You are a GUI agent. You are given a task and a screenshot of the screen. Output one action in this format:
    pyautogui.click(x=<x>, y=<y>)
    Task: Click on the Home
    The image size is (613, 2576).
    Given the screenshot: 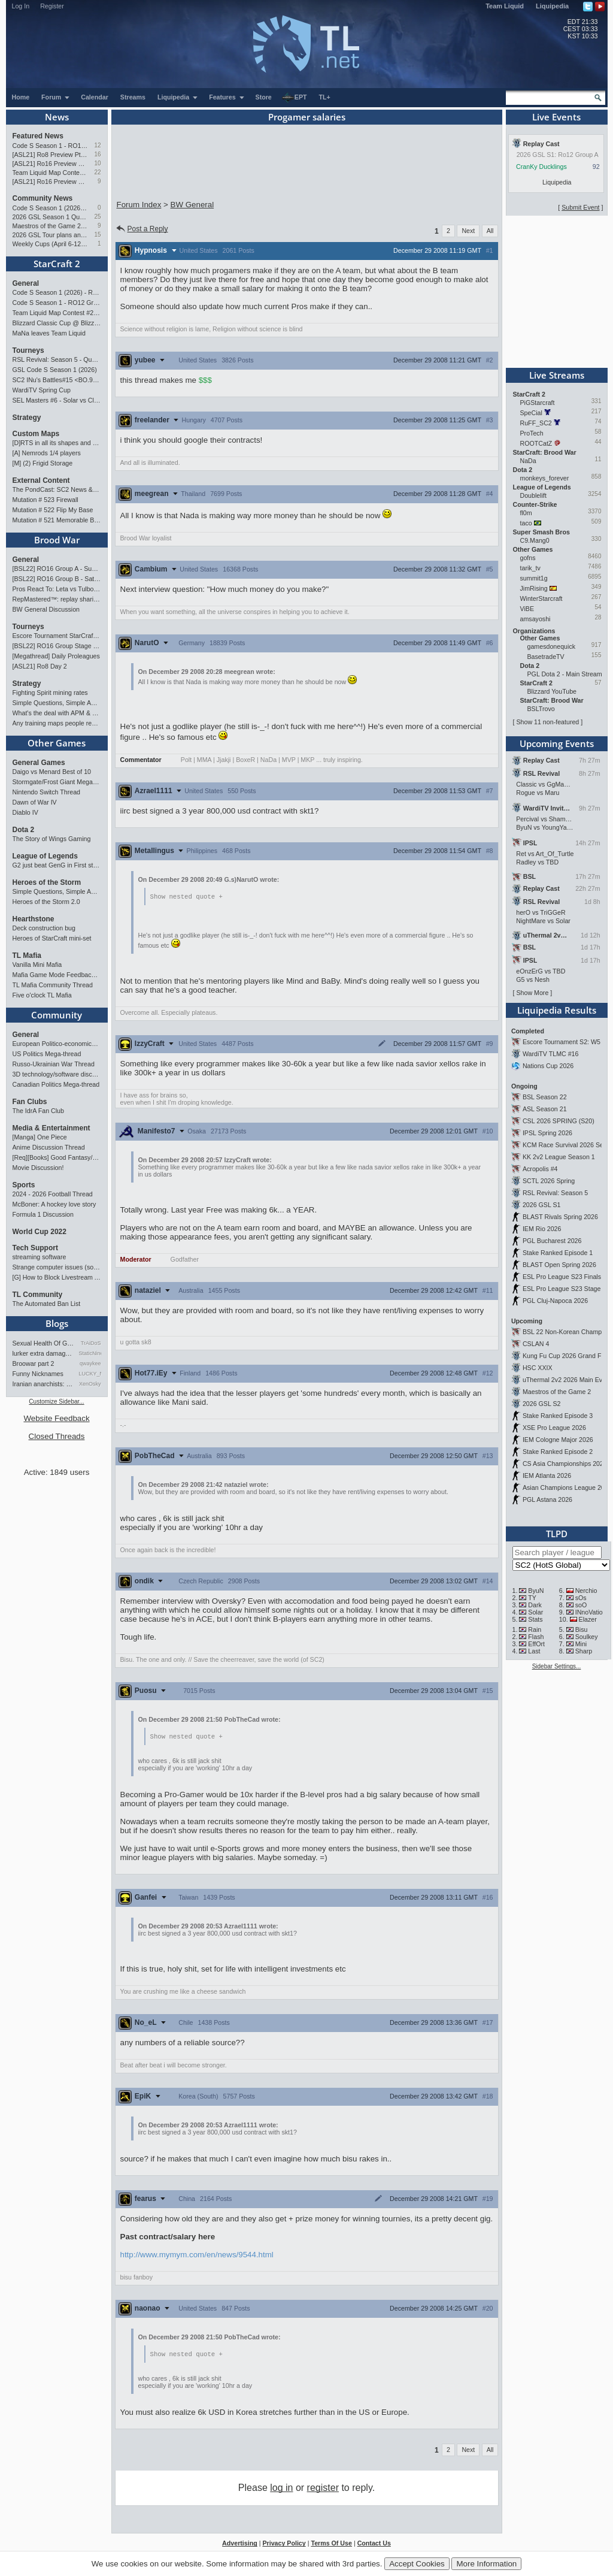 What is the action you would take?
    pyautogui.click(x=21, y=97)
    